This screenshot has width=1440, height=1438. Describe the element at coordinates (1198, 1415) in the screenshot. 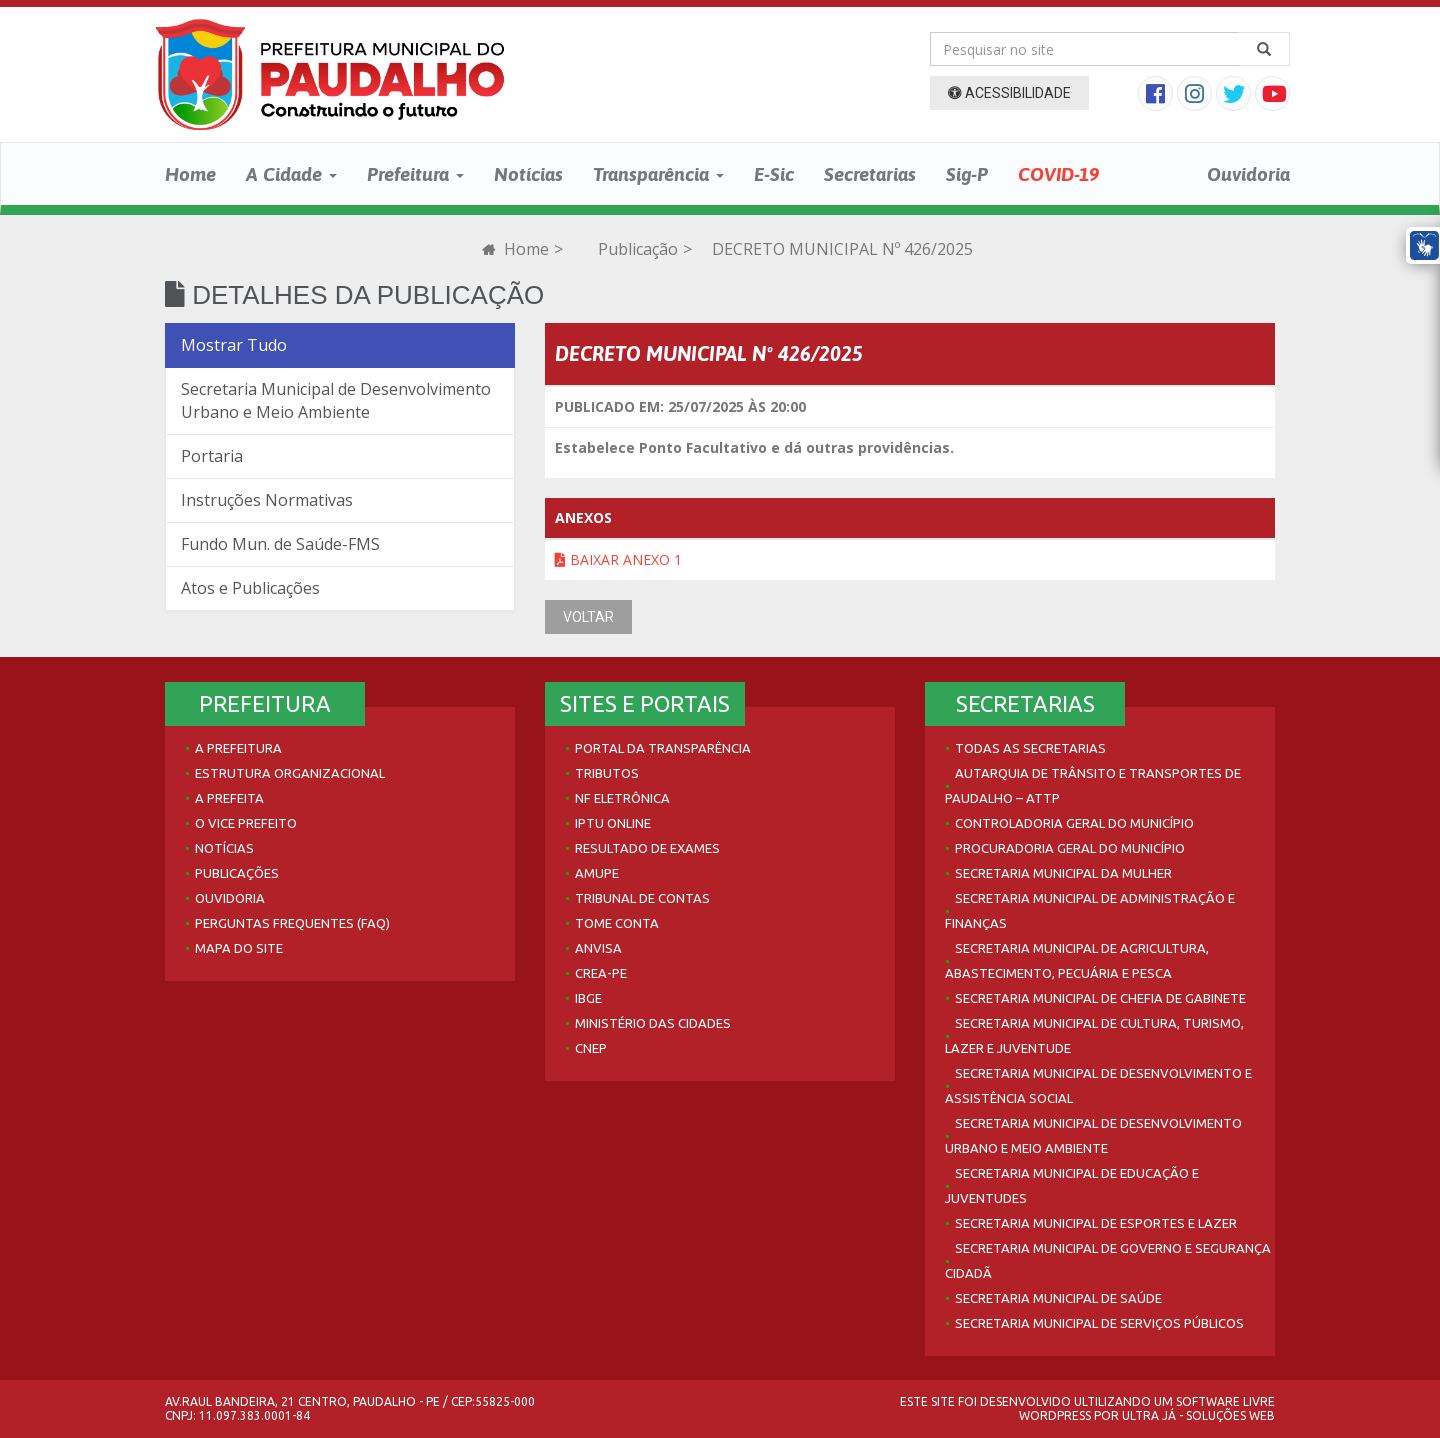

I see `Ultra Já - Soluções Web` at that location.